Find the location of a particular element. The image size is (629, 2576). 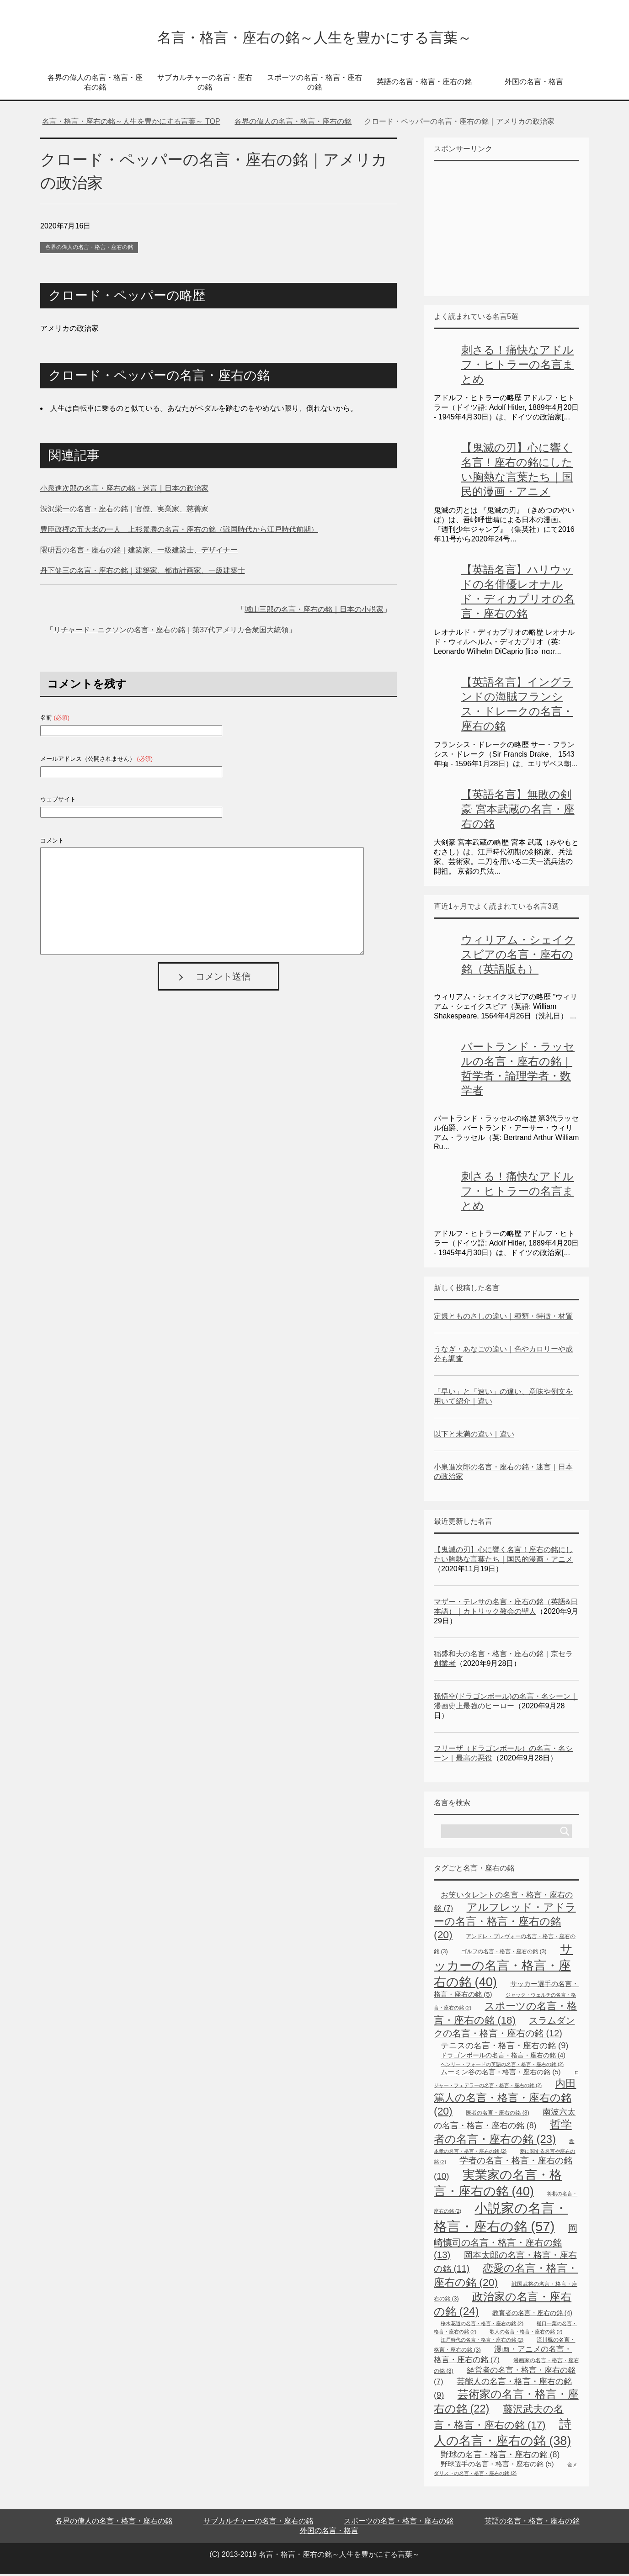

サブカルチャーの名言・座右の銘 is located at coordinates (204, 84).